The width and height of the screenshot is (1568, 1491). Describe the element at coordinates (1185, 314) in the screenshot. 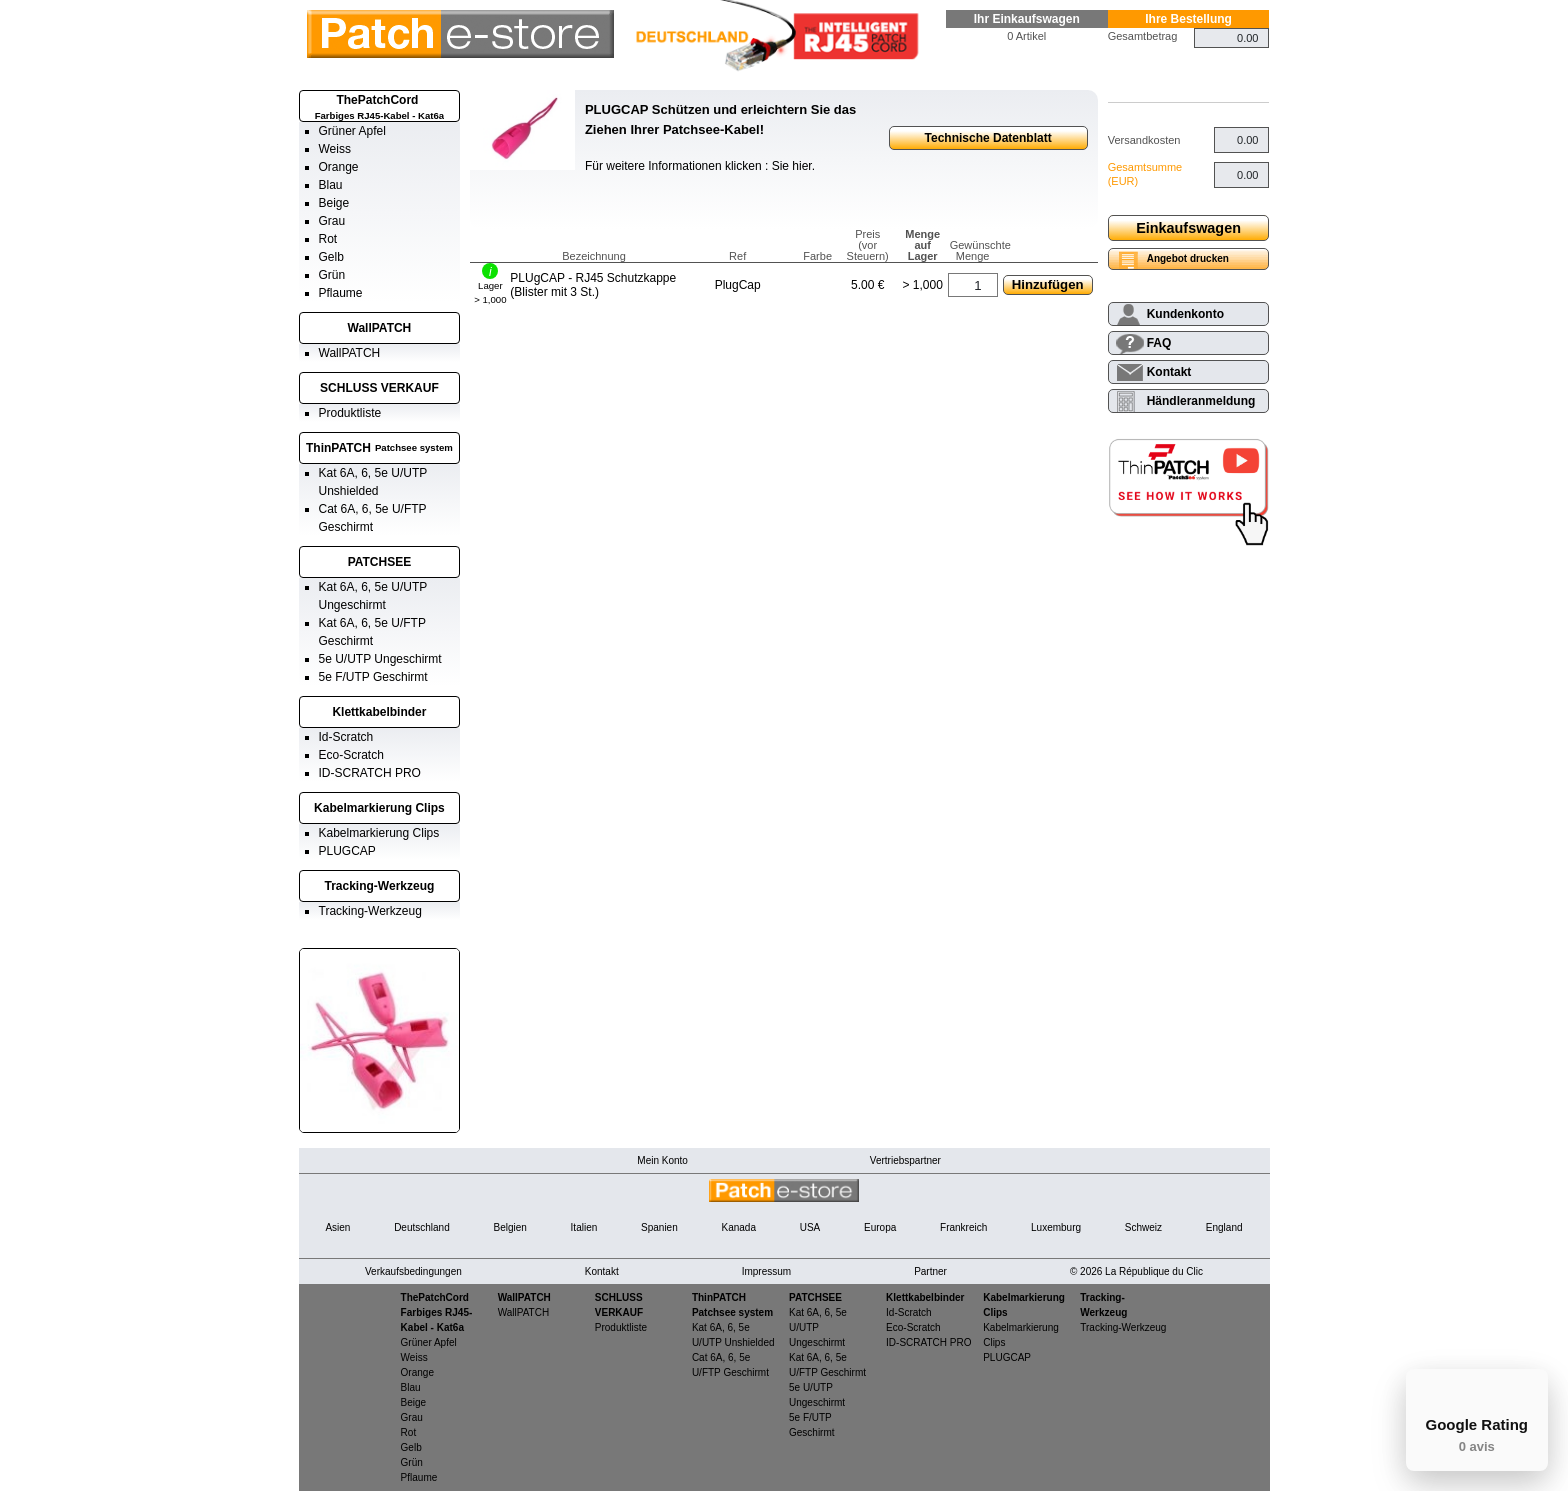

I see `Kundenkonto` at that location.